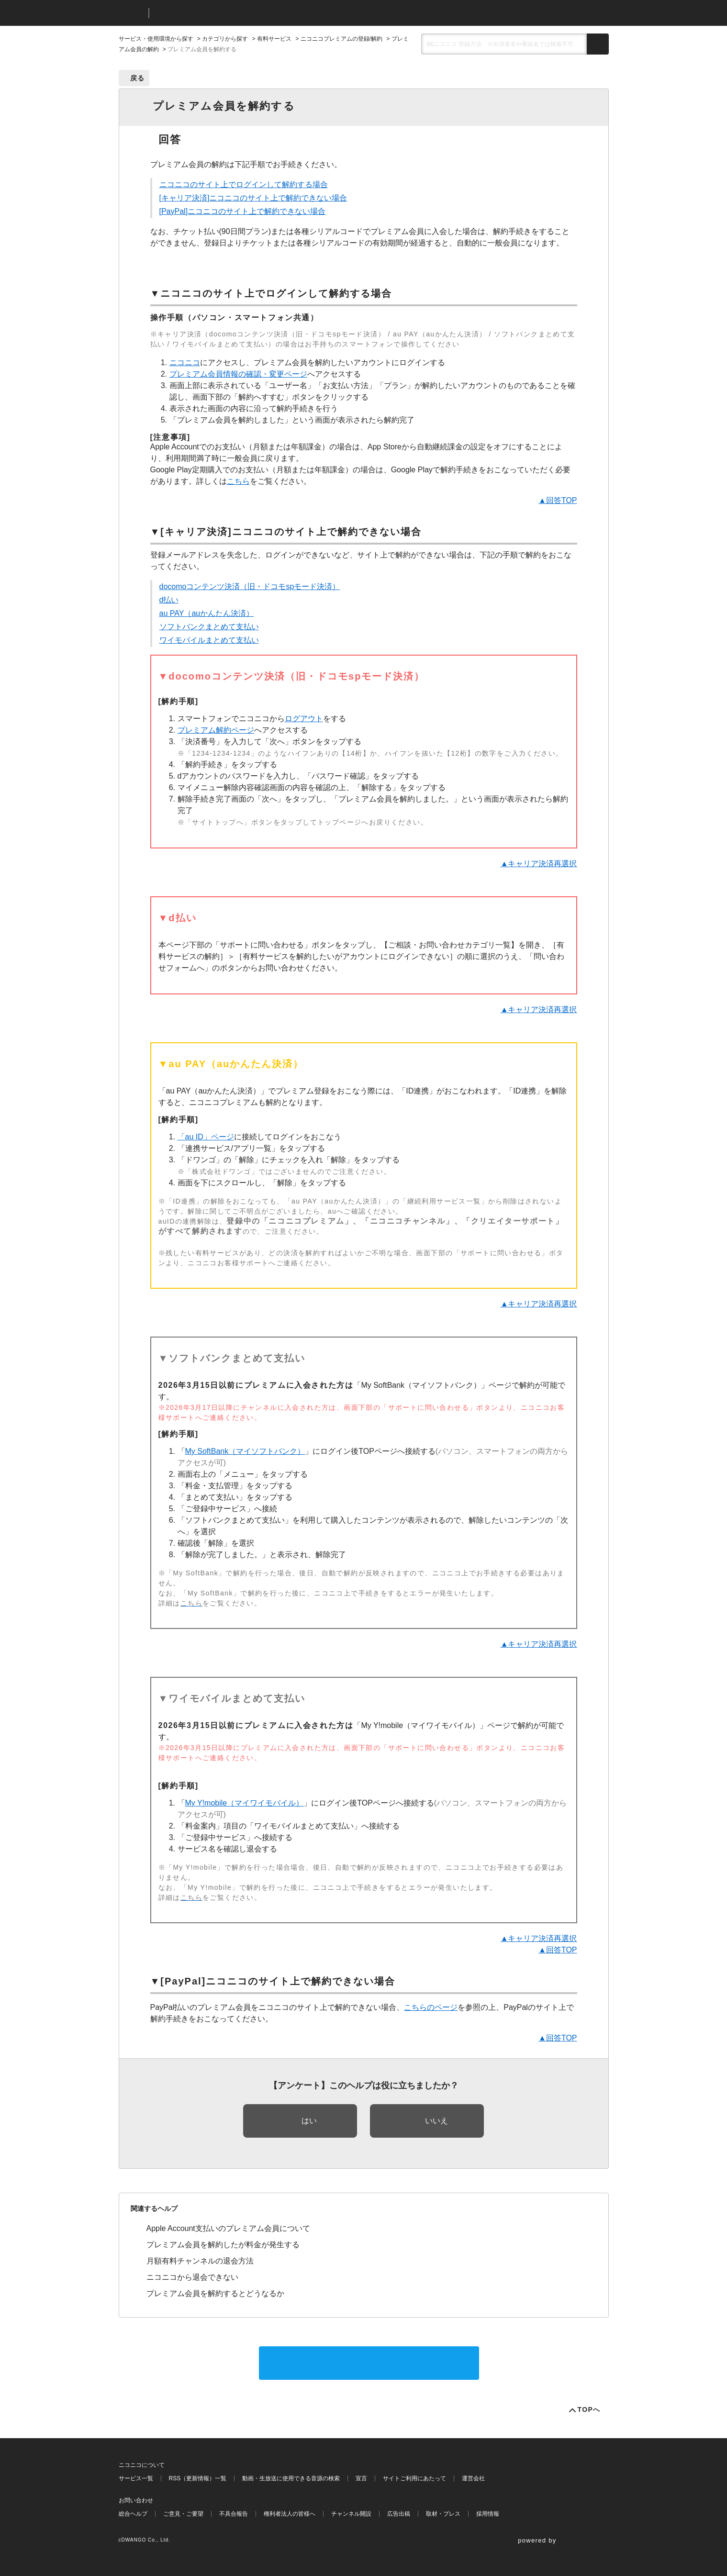  What do you see at coordinates (225, 38) in the screenshot?
I see `カテゴリから探す` at bounding box center [225, 38].